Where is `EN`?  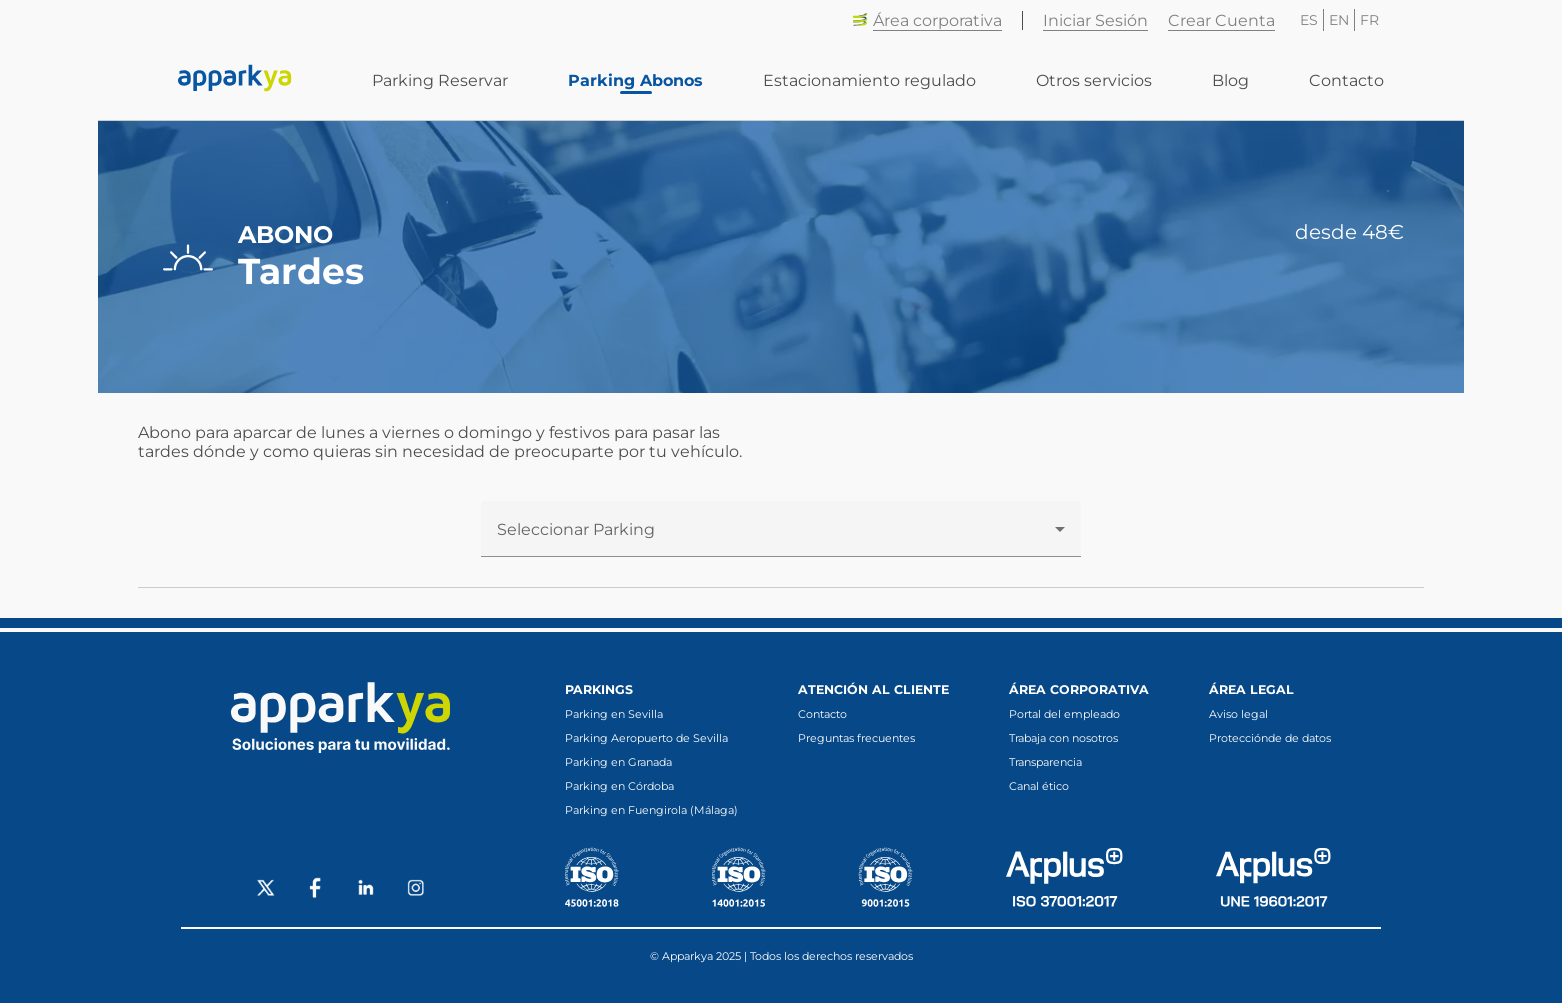
EN is located at coordinates (1339, 20).